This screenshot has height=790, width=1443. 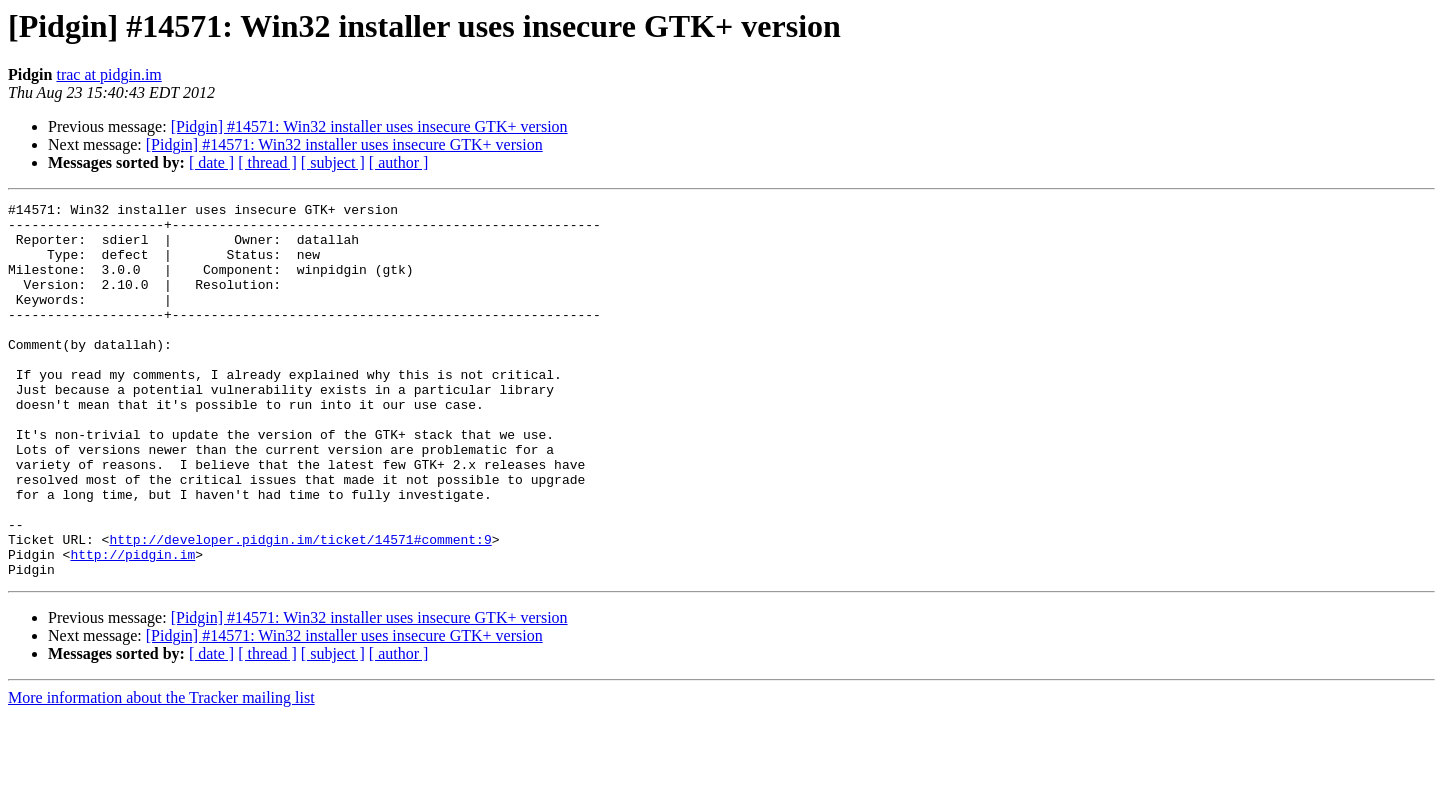 What do you see at coordinates (211, 162) in the screenshot?
I see `[ date ]` at bounding box center [211, 162].